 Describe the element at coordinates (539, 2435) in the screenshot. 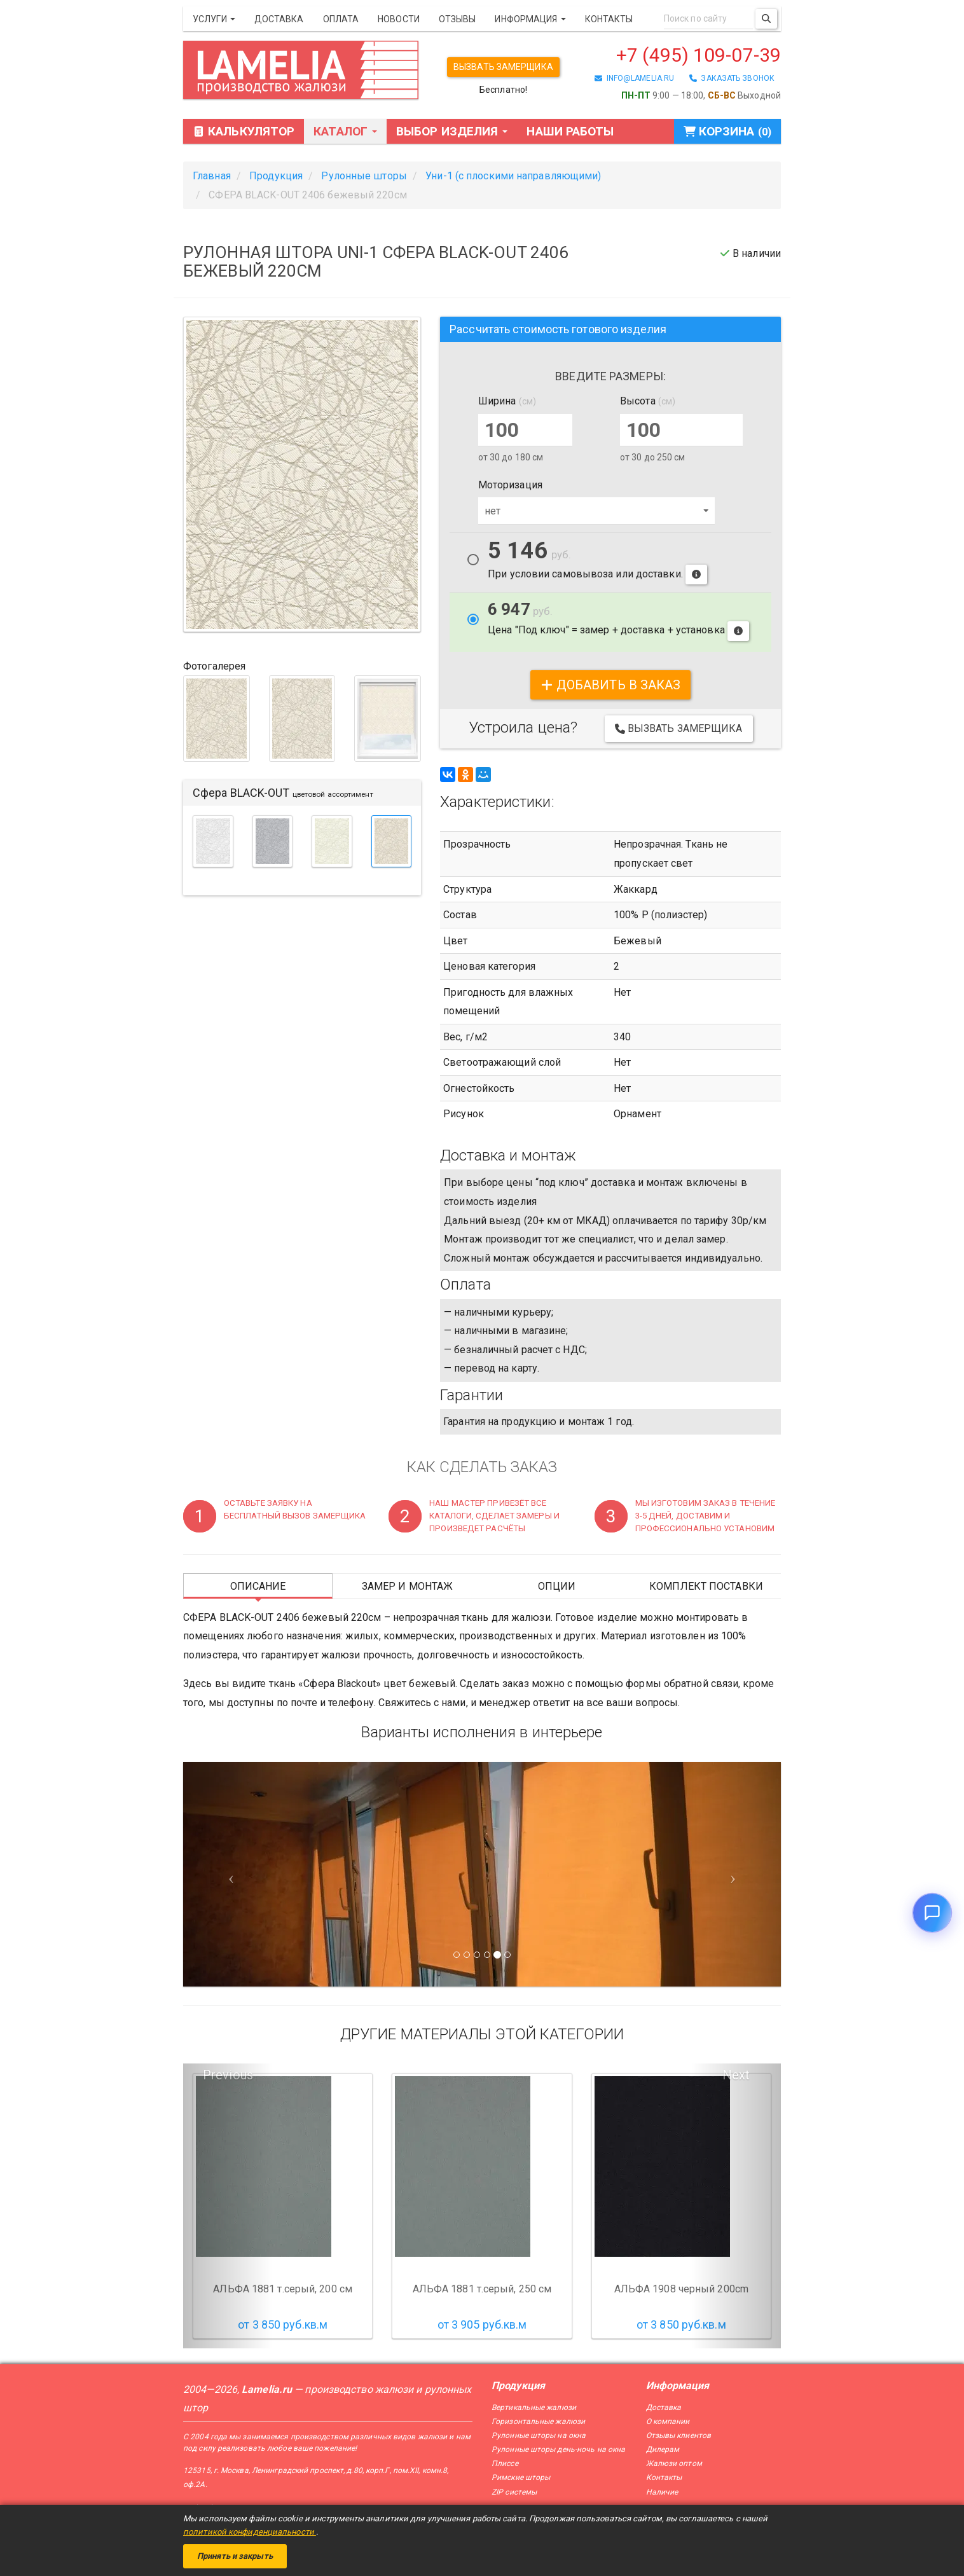

I see `Рулонные шторы на окна` at that location.